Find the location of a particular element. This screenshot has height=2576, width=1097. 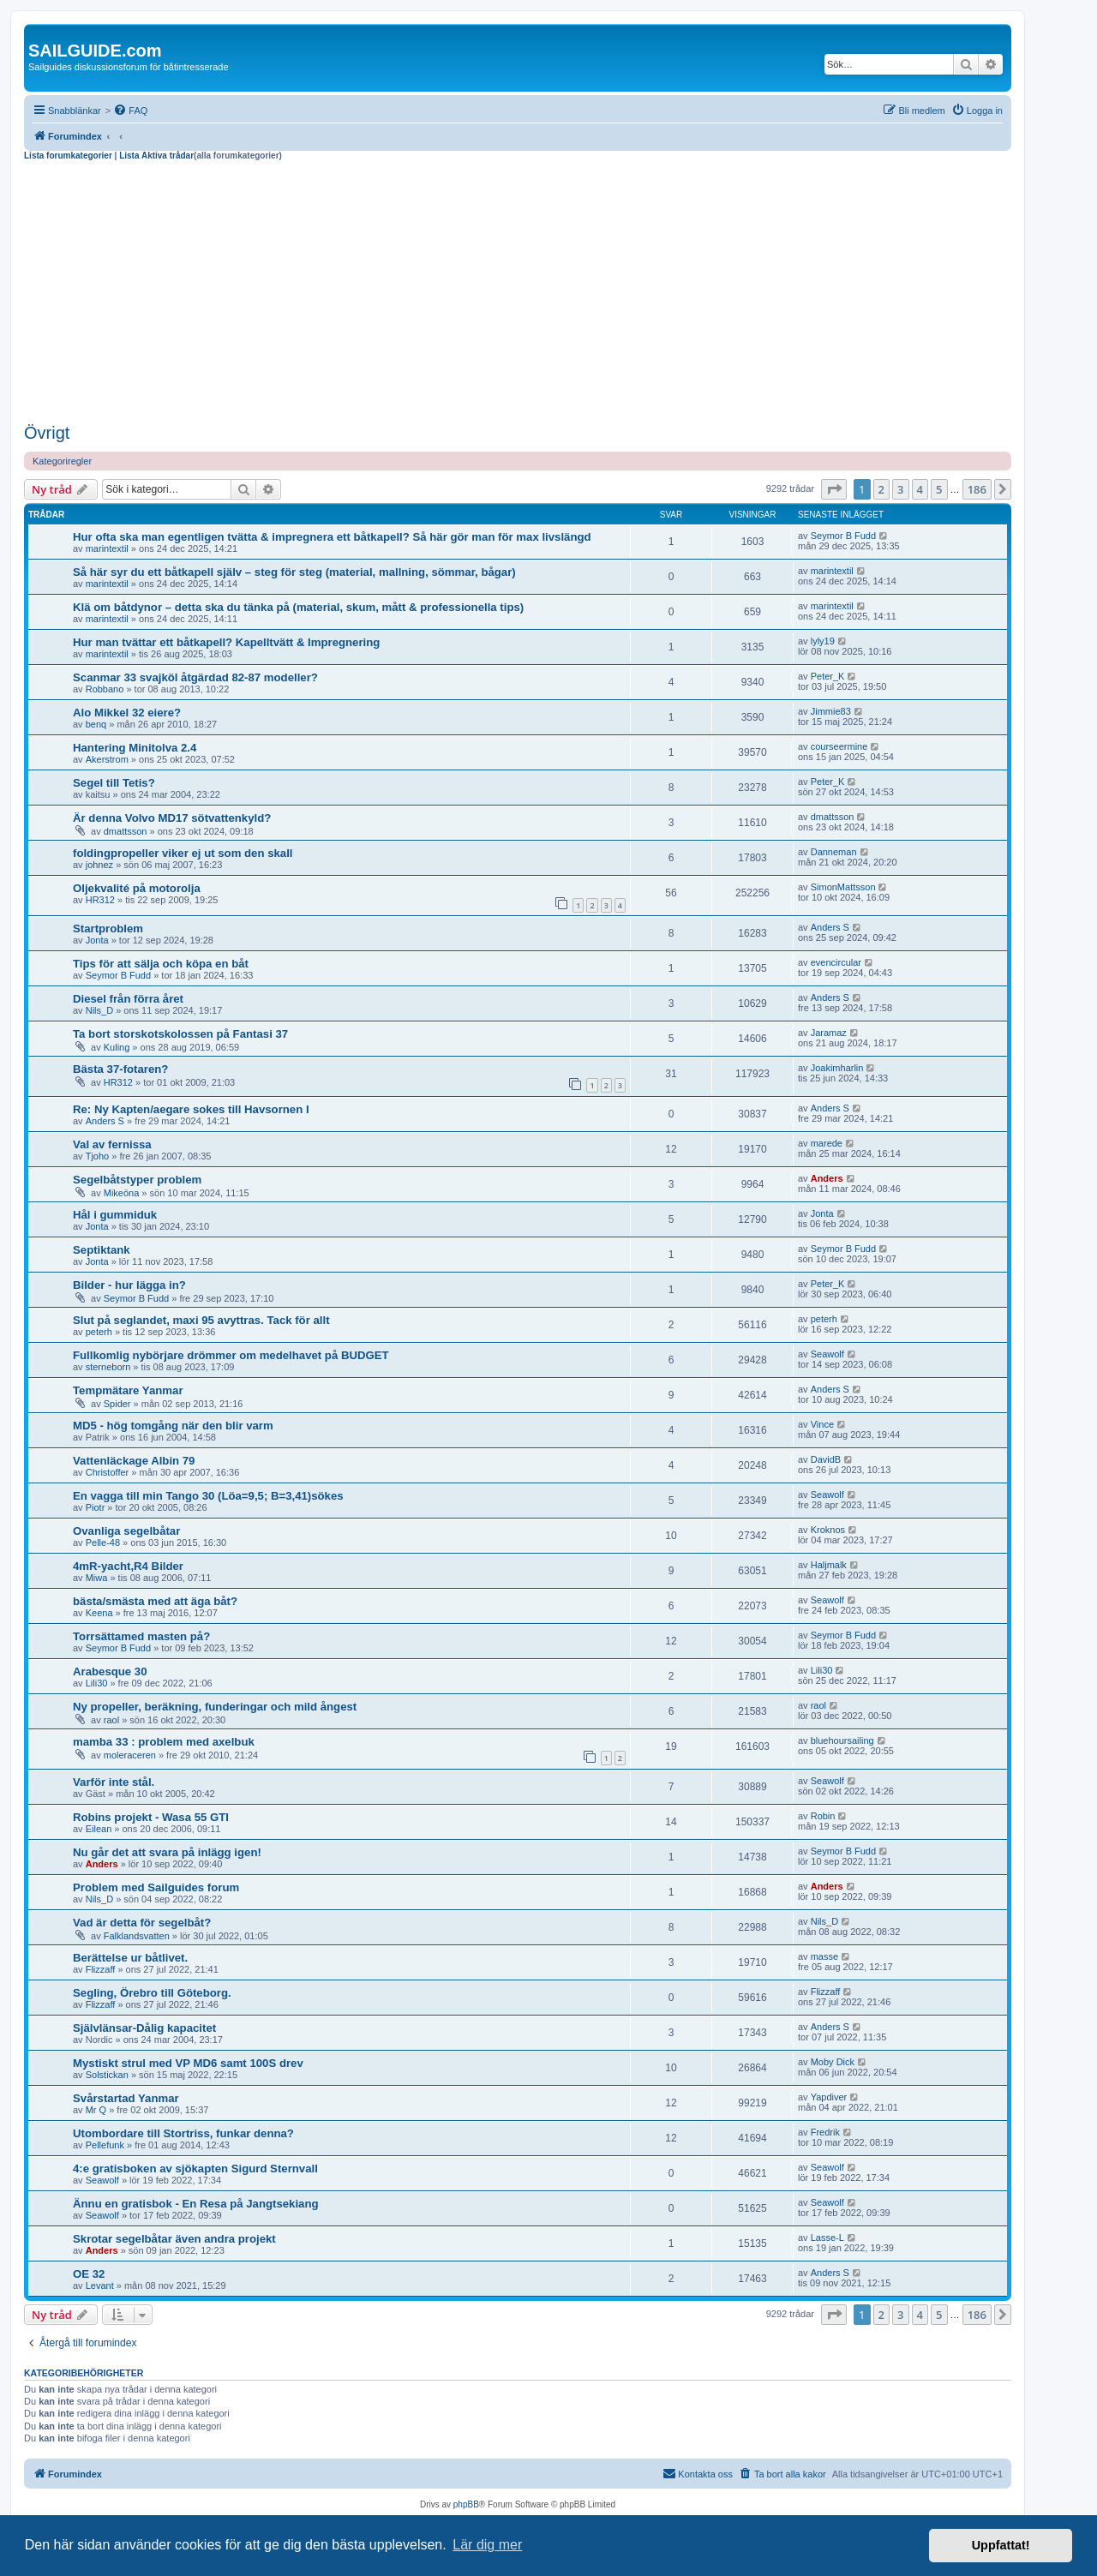

4:e gratisboken av sjökapten Sigurd Sternvall is located at coordinates (195, 2168).